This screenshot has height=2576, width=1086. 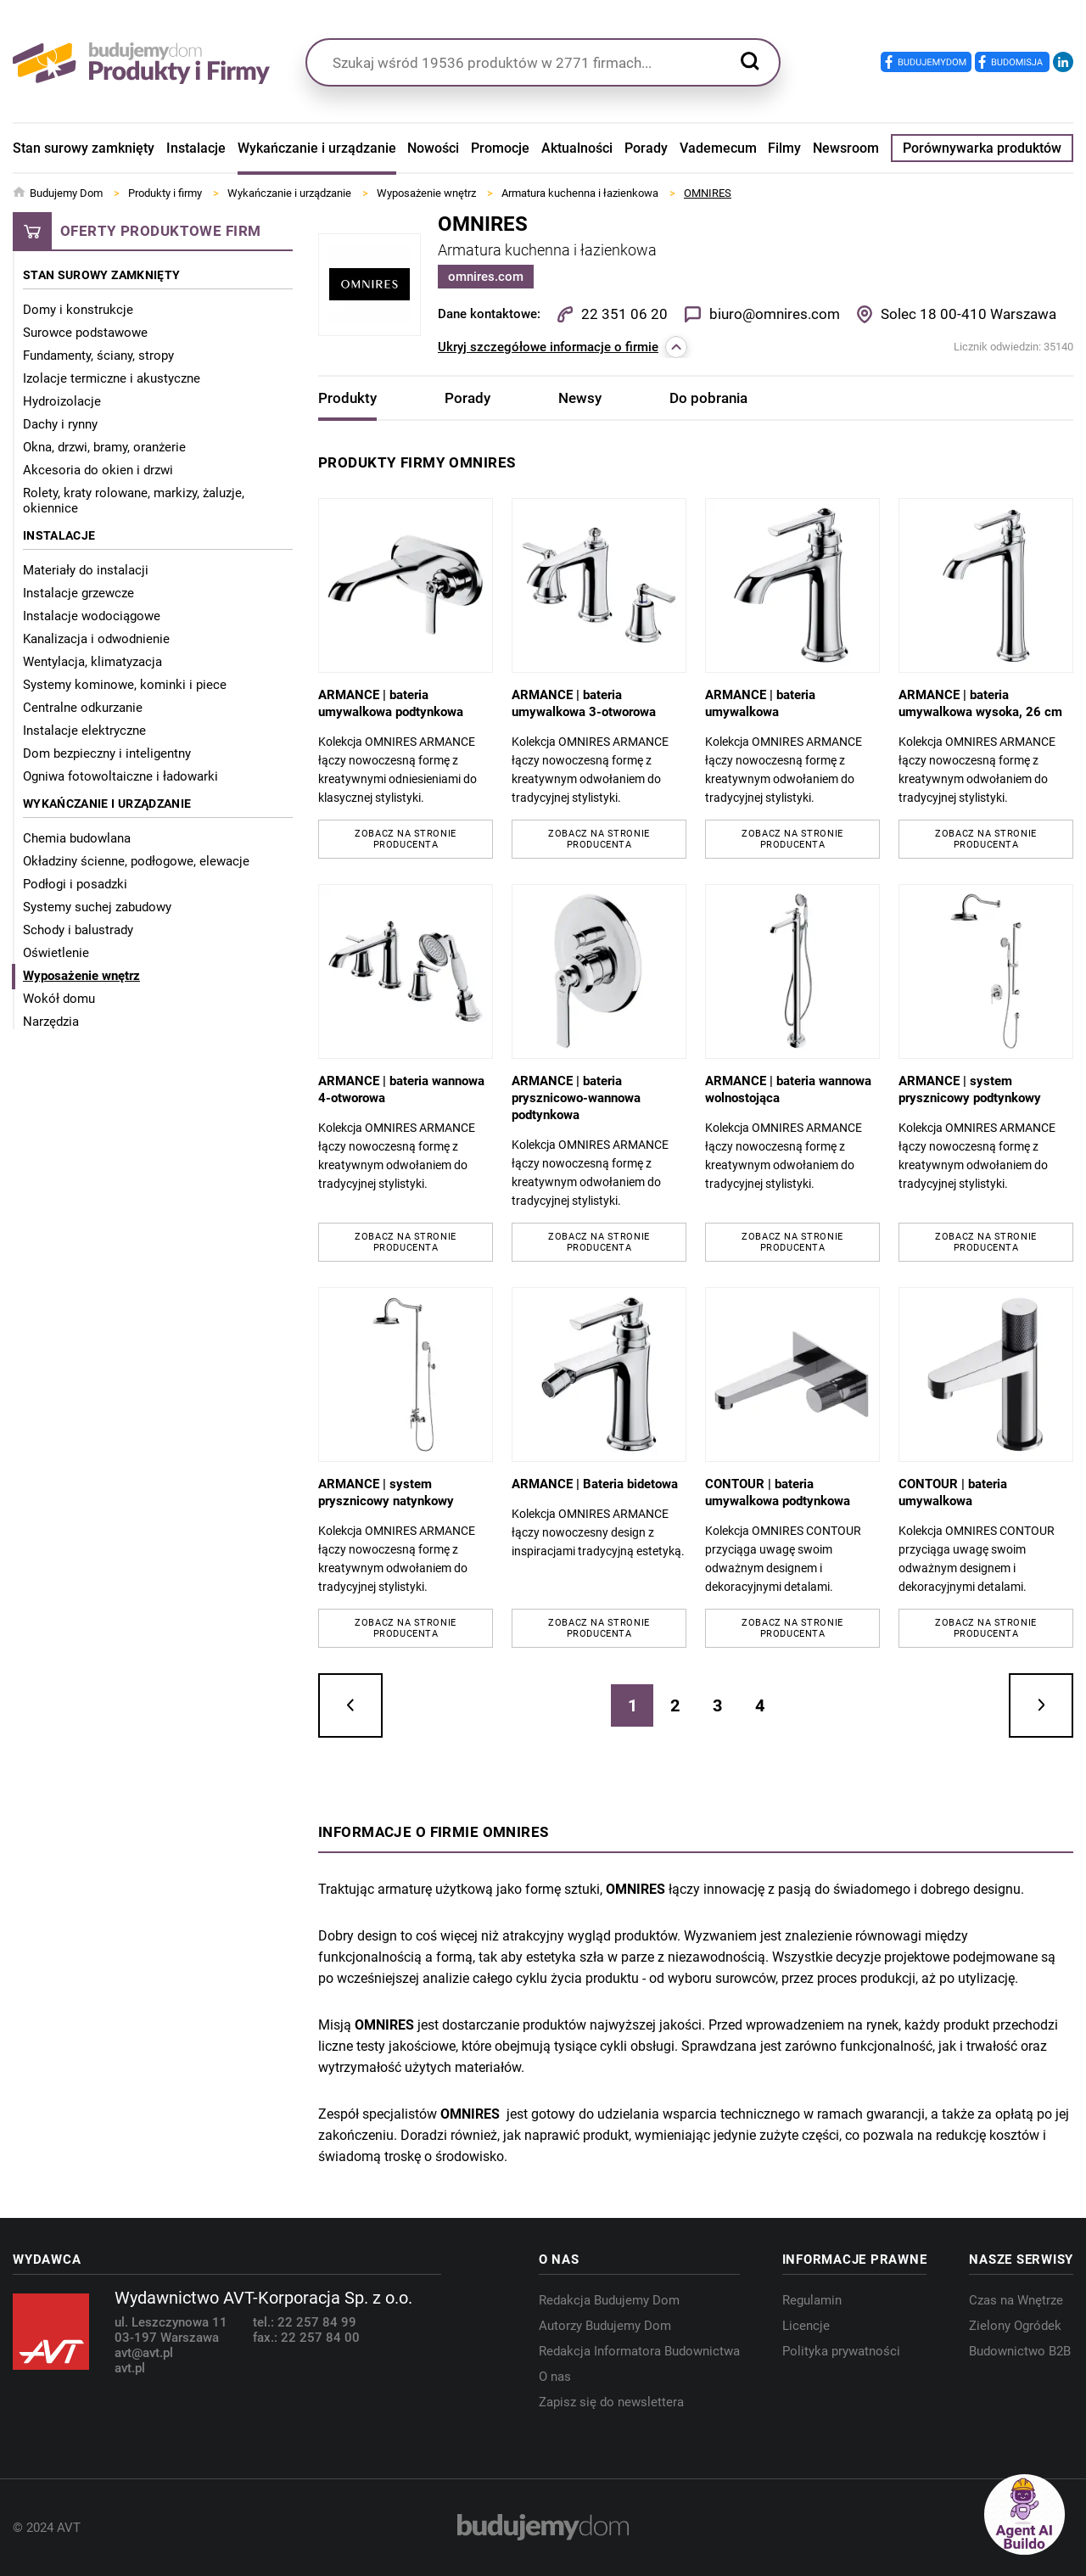 I want to click on Budownictwo B2B, so click(x=1020, y=2351).